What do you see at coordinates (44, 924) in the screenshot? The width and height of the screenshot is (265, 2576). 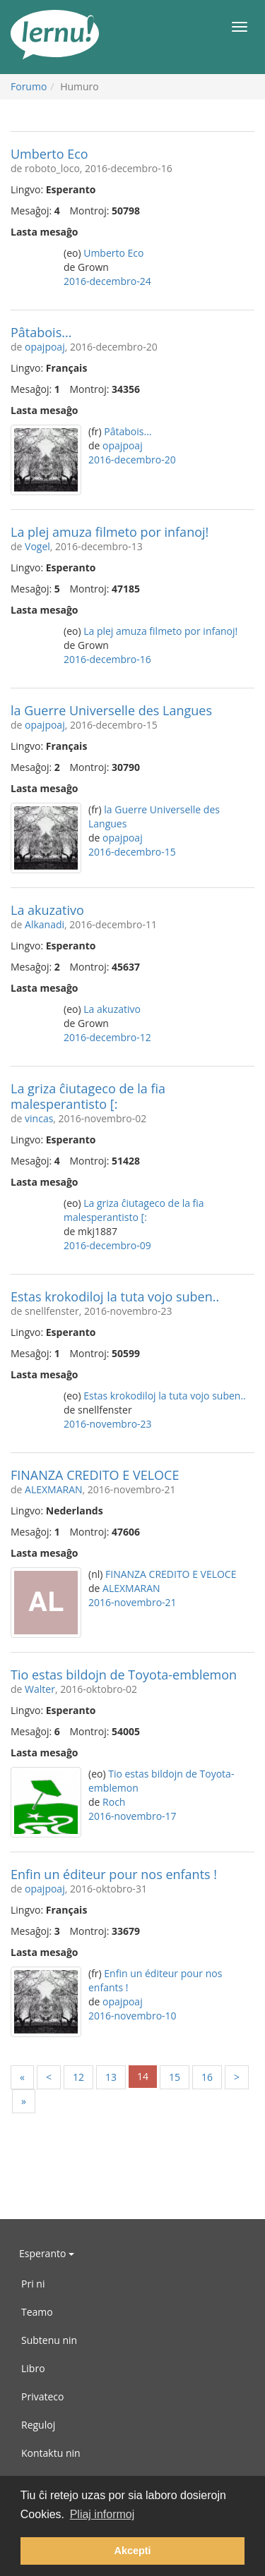 I see `Alkanadi` at bounding box center [44, 924].